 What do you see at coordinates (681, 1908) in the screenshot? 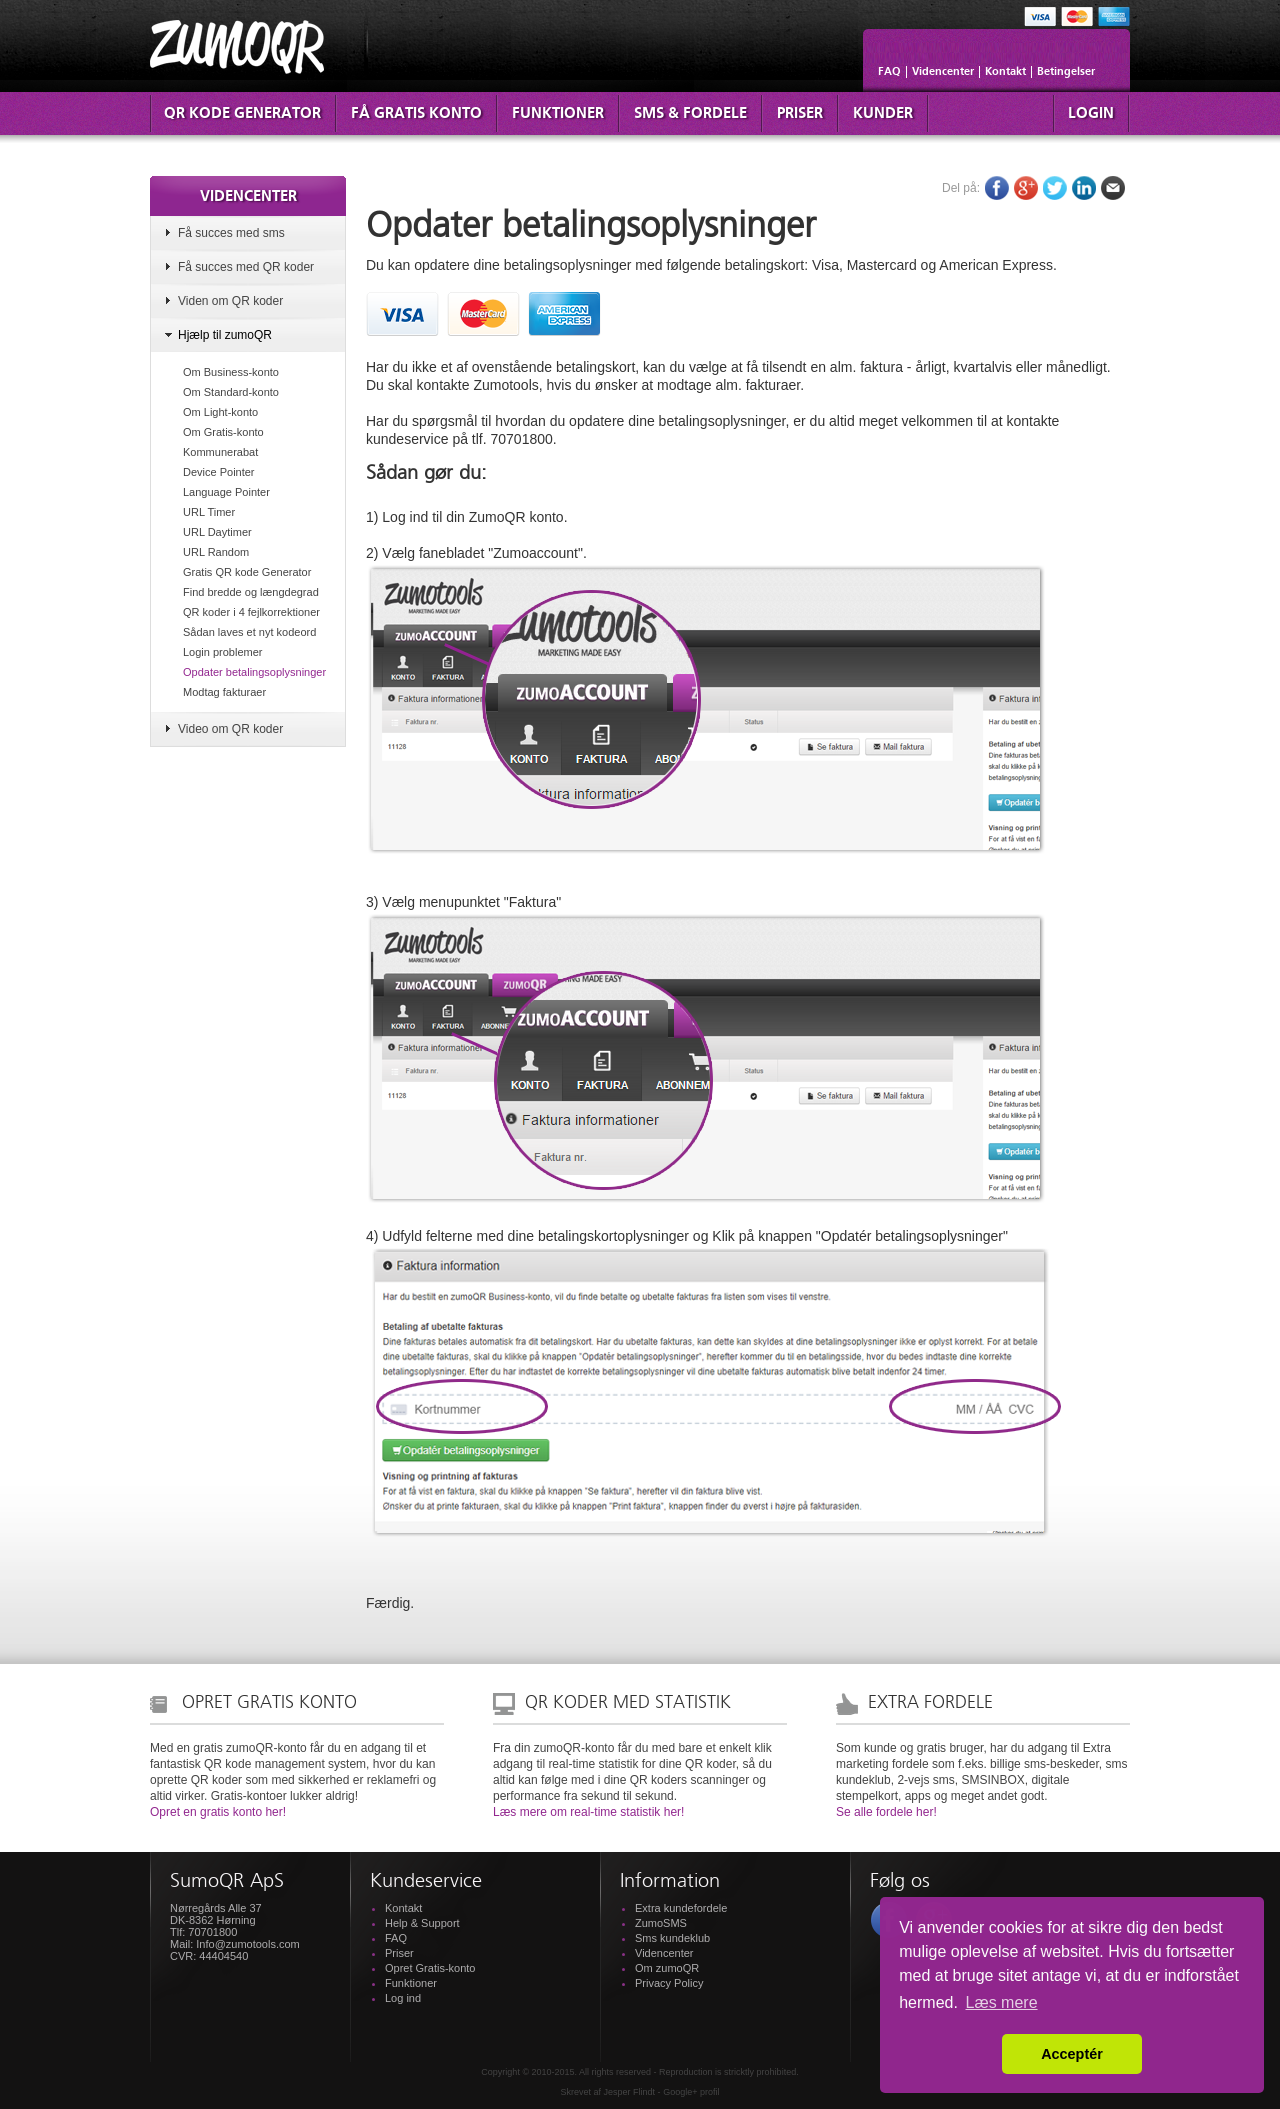
I see `Extra kundefordele` at bounding box center [681, 1908].